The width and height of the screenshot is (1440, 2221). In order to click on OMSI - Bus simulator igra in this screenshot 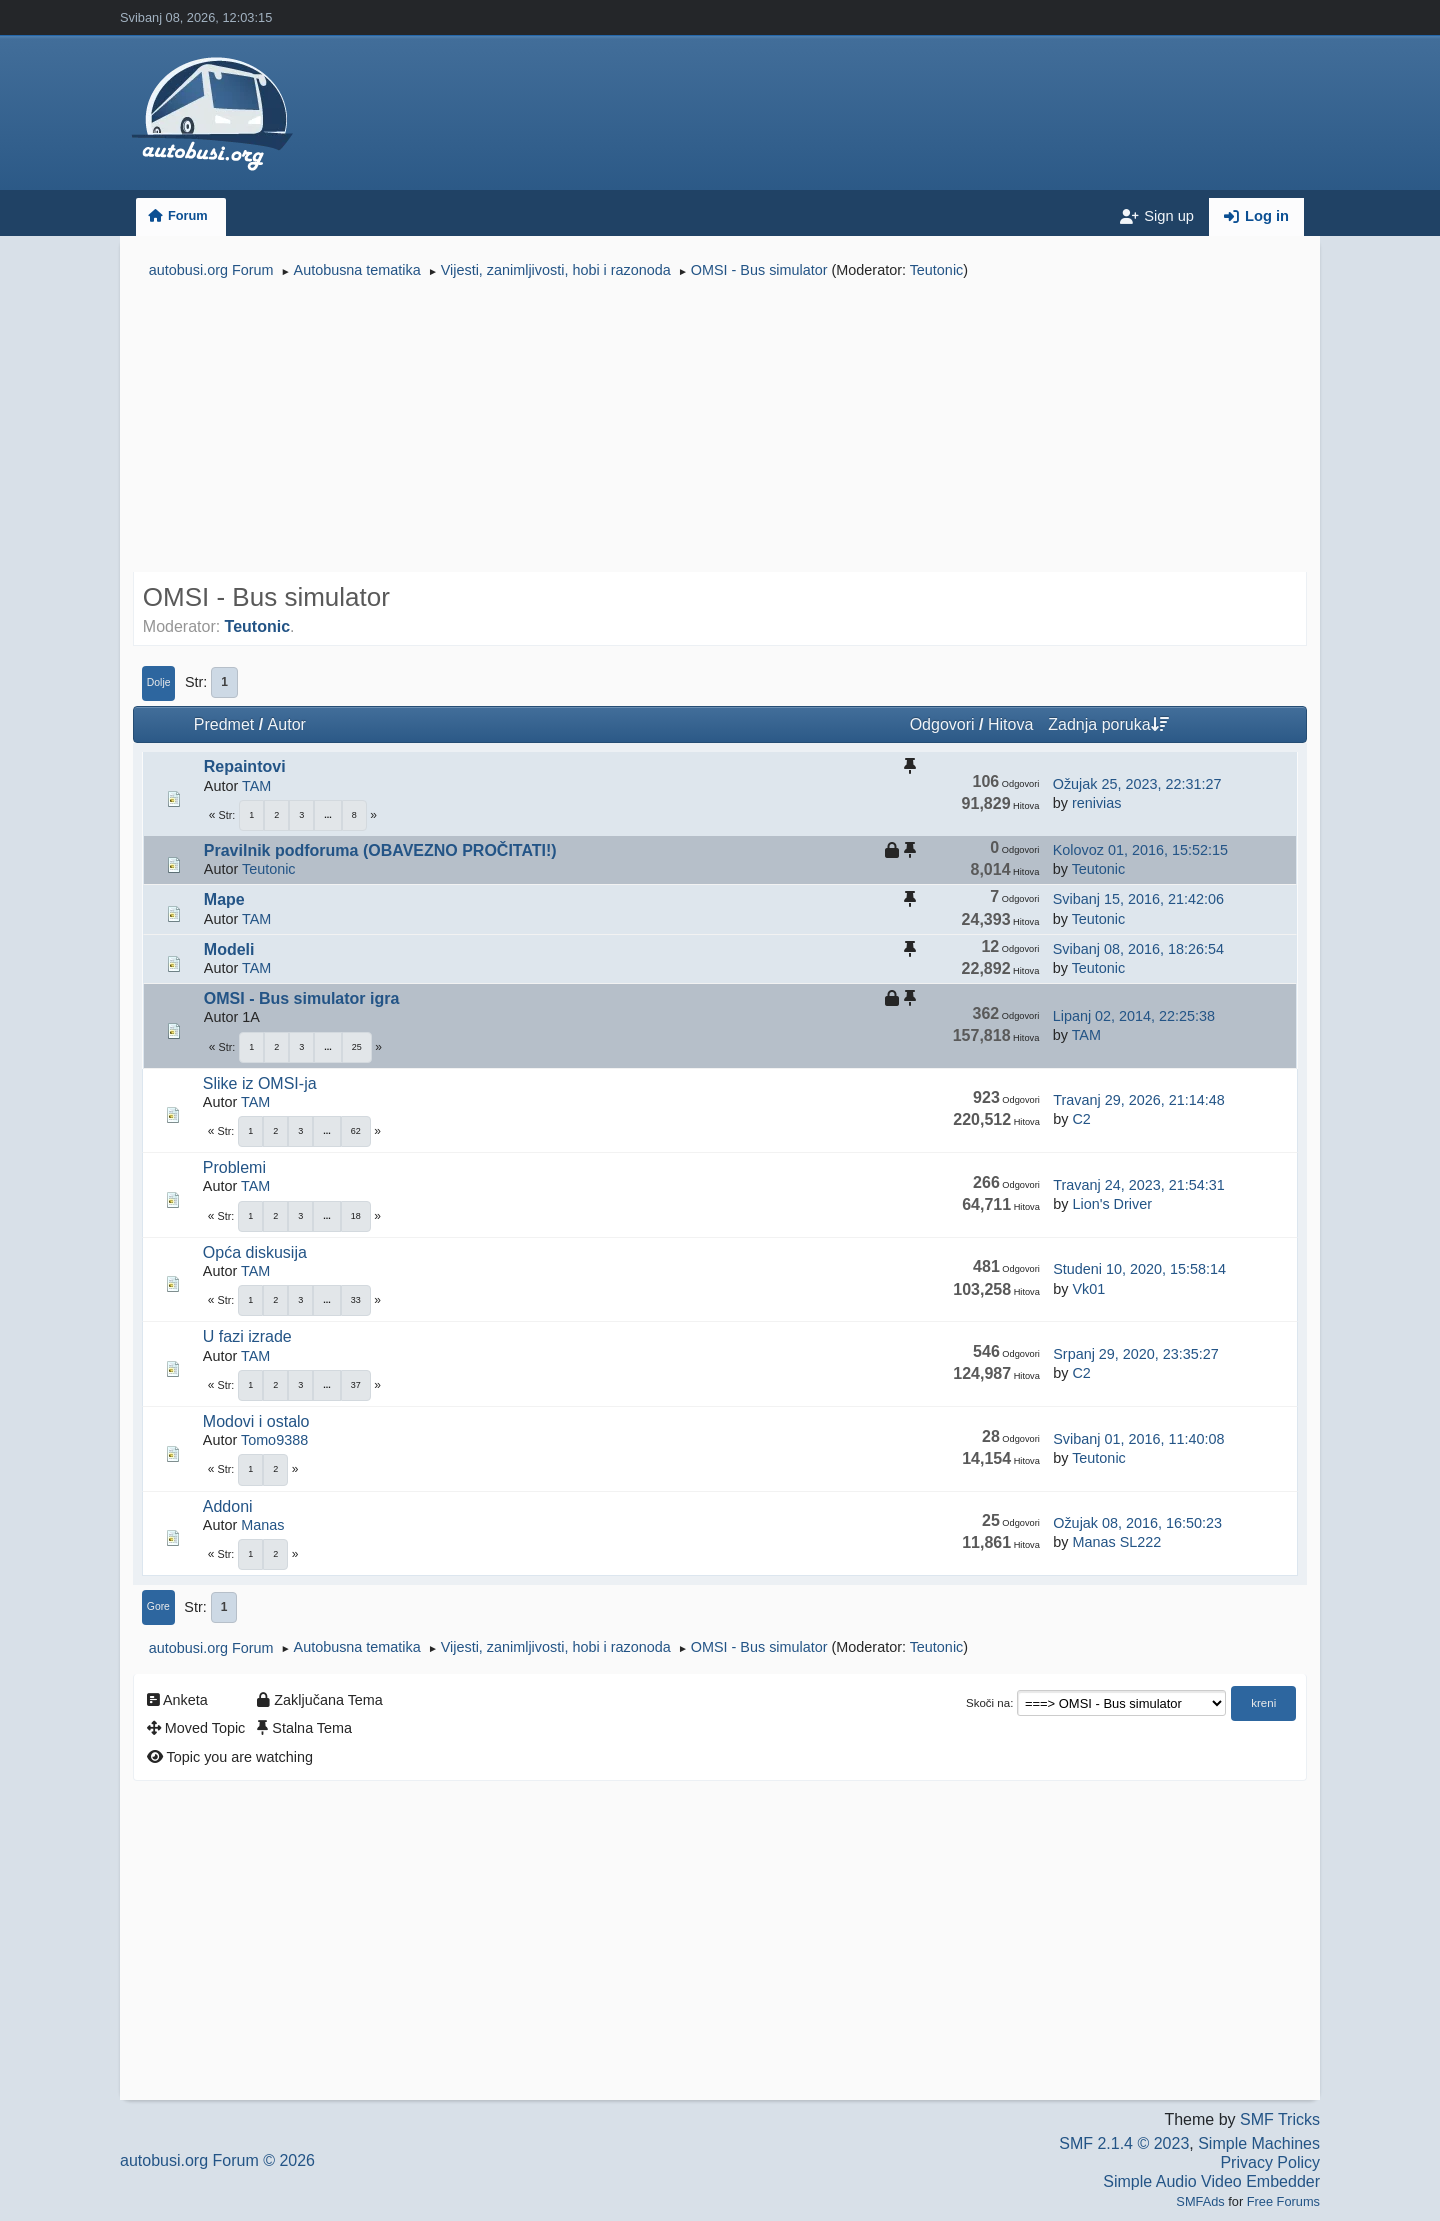, I will do `click(302, 998)`.